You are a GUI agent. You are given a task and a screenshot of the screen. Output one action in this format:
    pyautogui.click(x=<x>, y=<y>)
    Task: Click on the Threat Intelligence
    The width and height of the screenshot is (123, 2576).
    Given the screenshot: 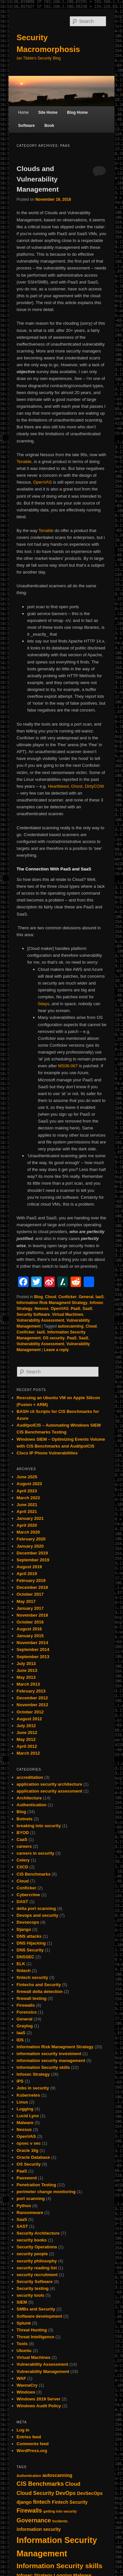 What is the action you would take?
    pyautogui.click(x=35, y=2336)
    